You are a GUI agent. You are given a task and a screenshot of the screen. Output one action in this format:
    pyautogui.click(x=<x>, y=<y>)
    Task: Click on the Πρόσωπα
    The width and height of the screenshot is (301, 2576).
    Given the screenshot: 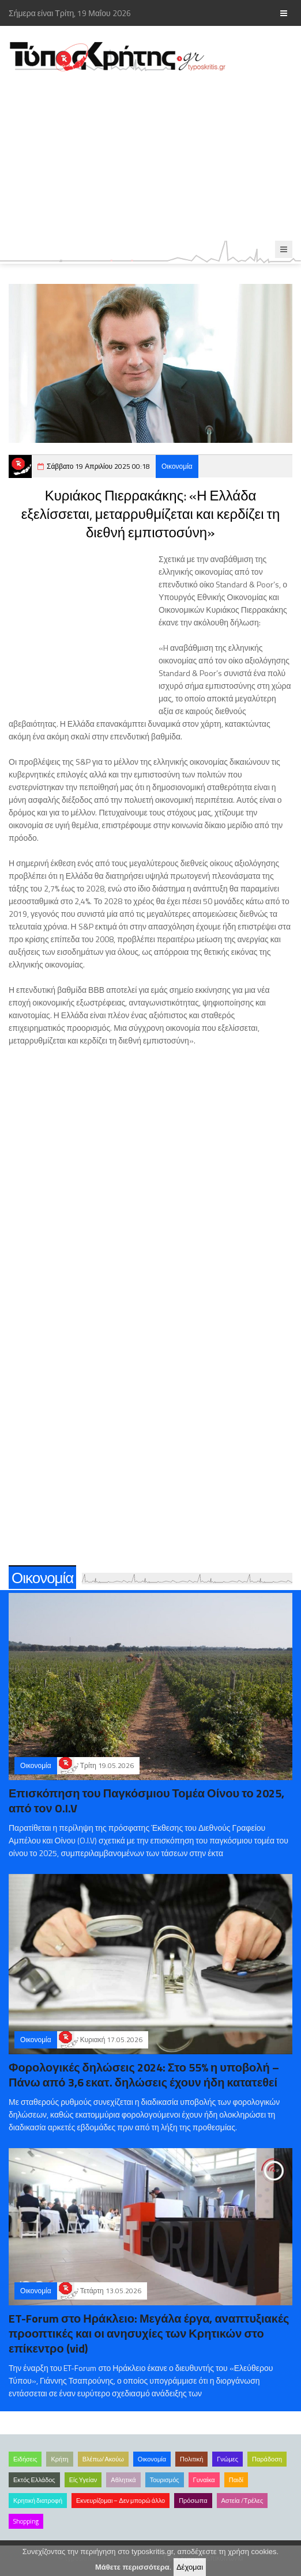 What is the action you would take?
    pyautogui.click(x=193, y=2500)
    